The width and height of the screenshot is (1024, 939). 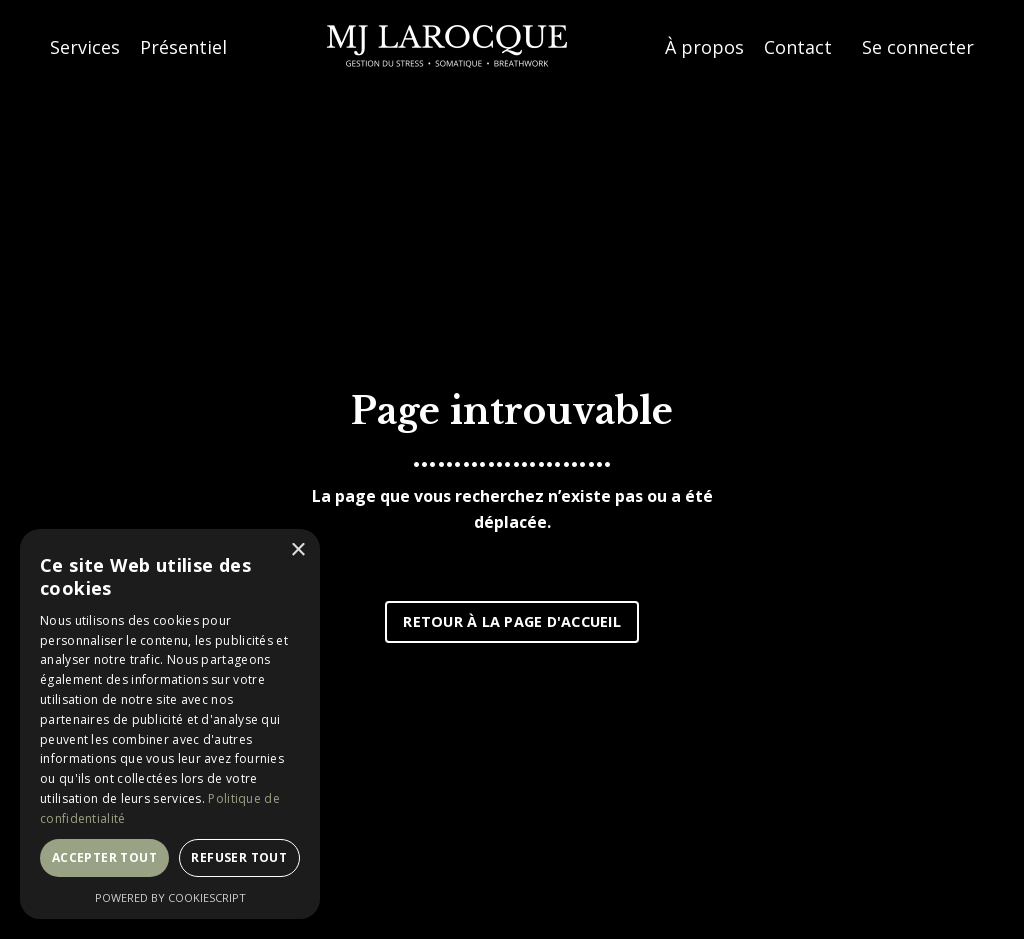 I want to click on Se connecter, so click(x=918, y=47).